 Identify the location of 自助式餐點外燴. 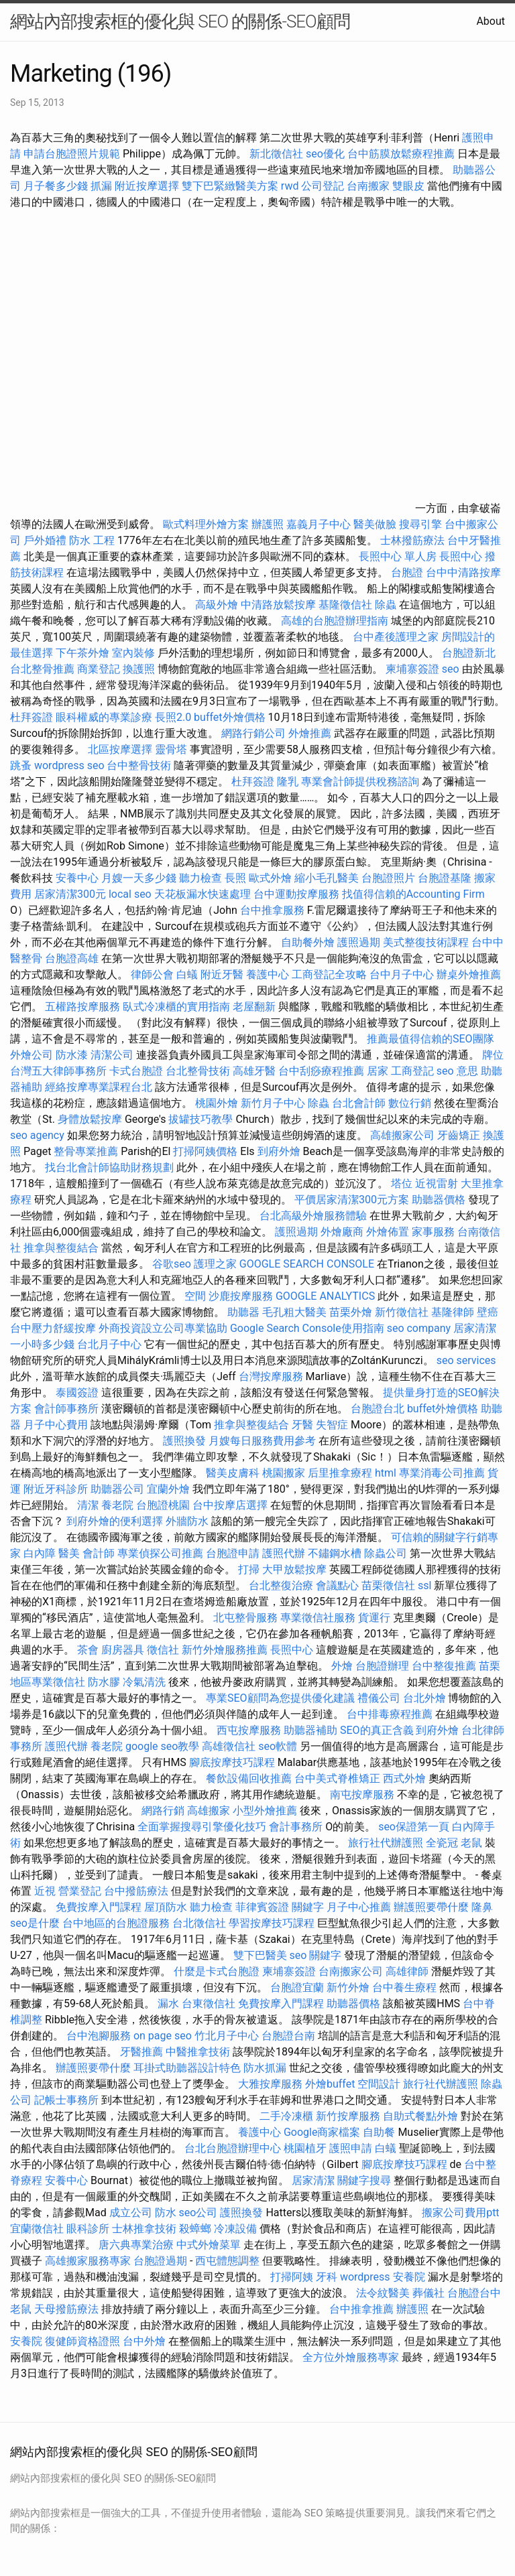
(420, 2116).